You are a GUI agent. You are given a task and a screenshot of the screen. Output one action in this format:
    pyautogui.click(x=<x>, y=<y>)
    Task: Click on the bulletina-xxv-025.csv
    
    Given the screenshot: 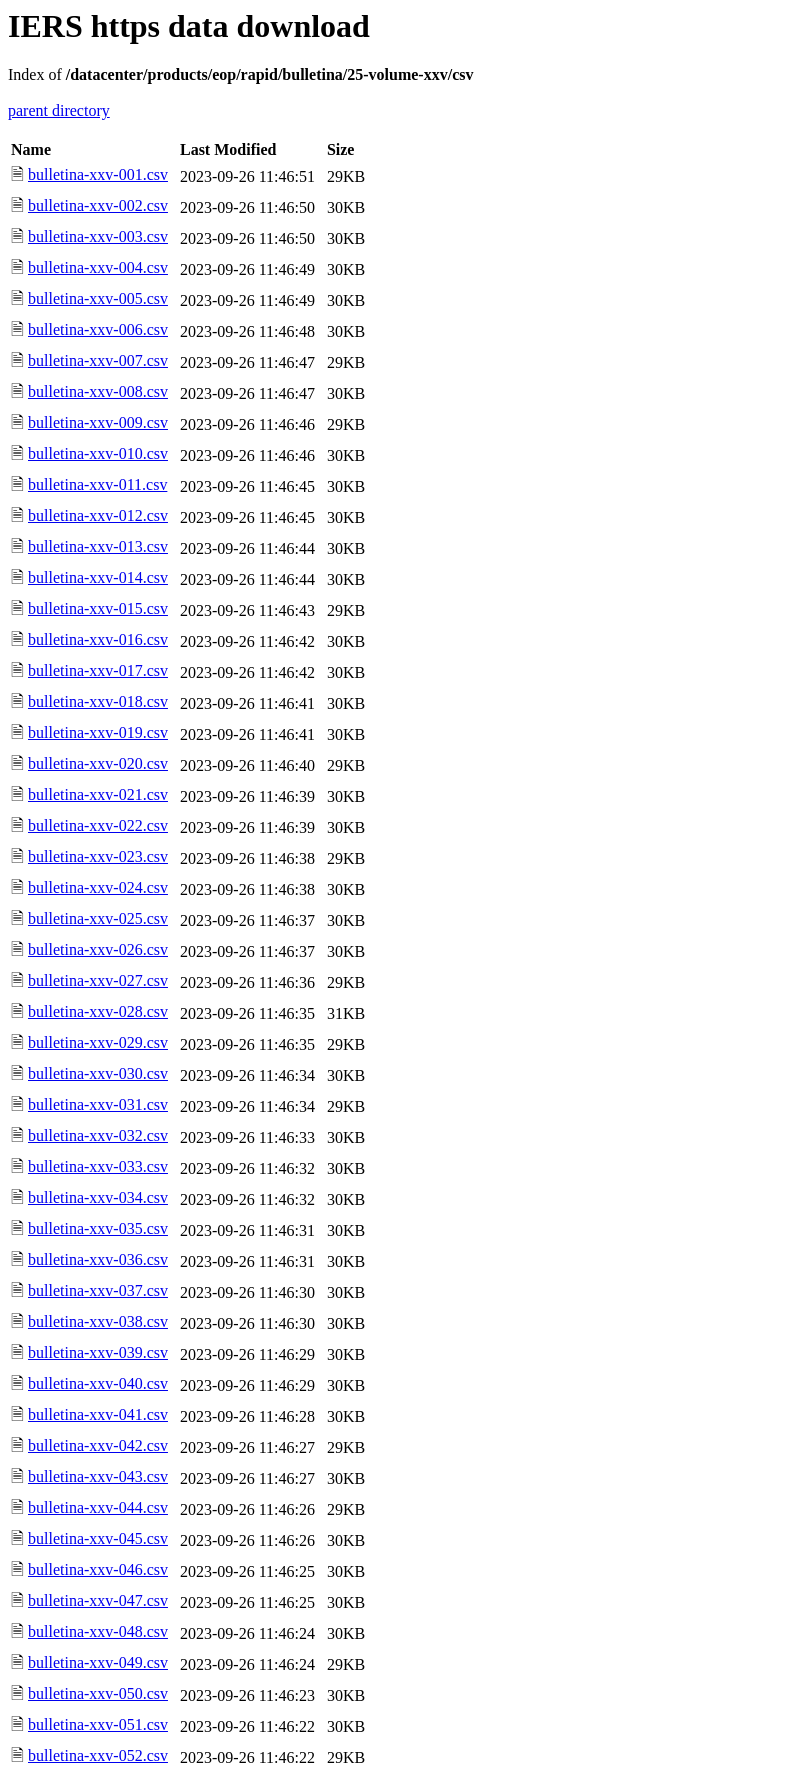 What is the action you would take?
    pyautogui.click(x=98, y=918)
    